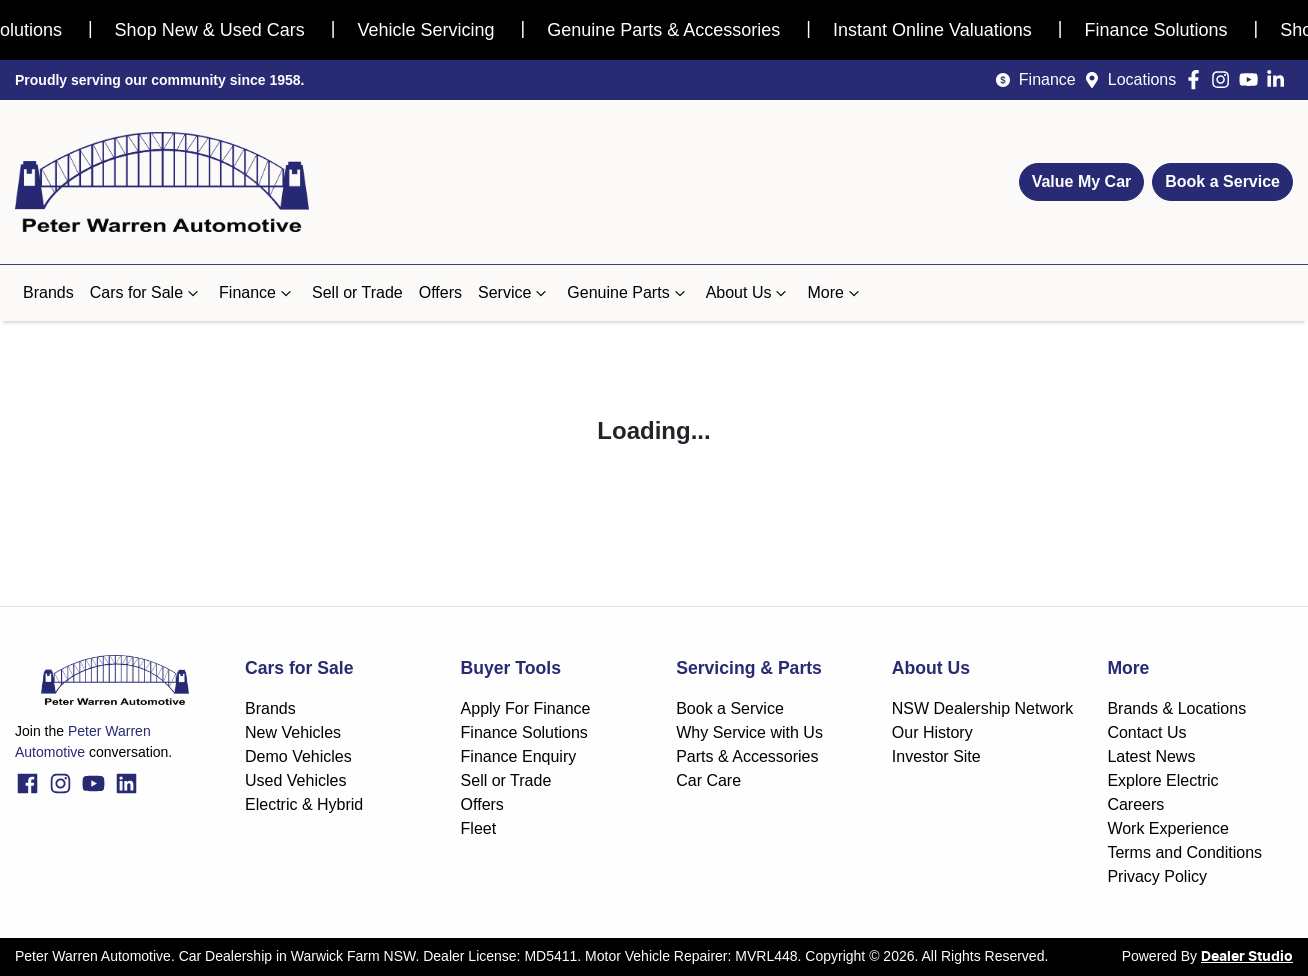 This screenshot has height=976, width=1308. Describe the element at coordinates (932, 732) in the screenshot. I see `Our History` at that location.